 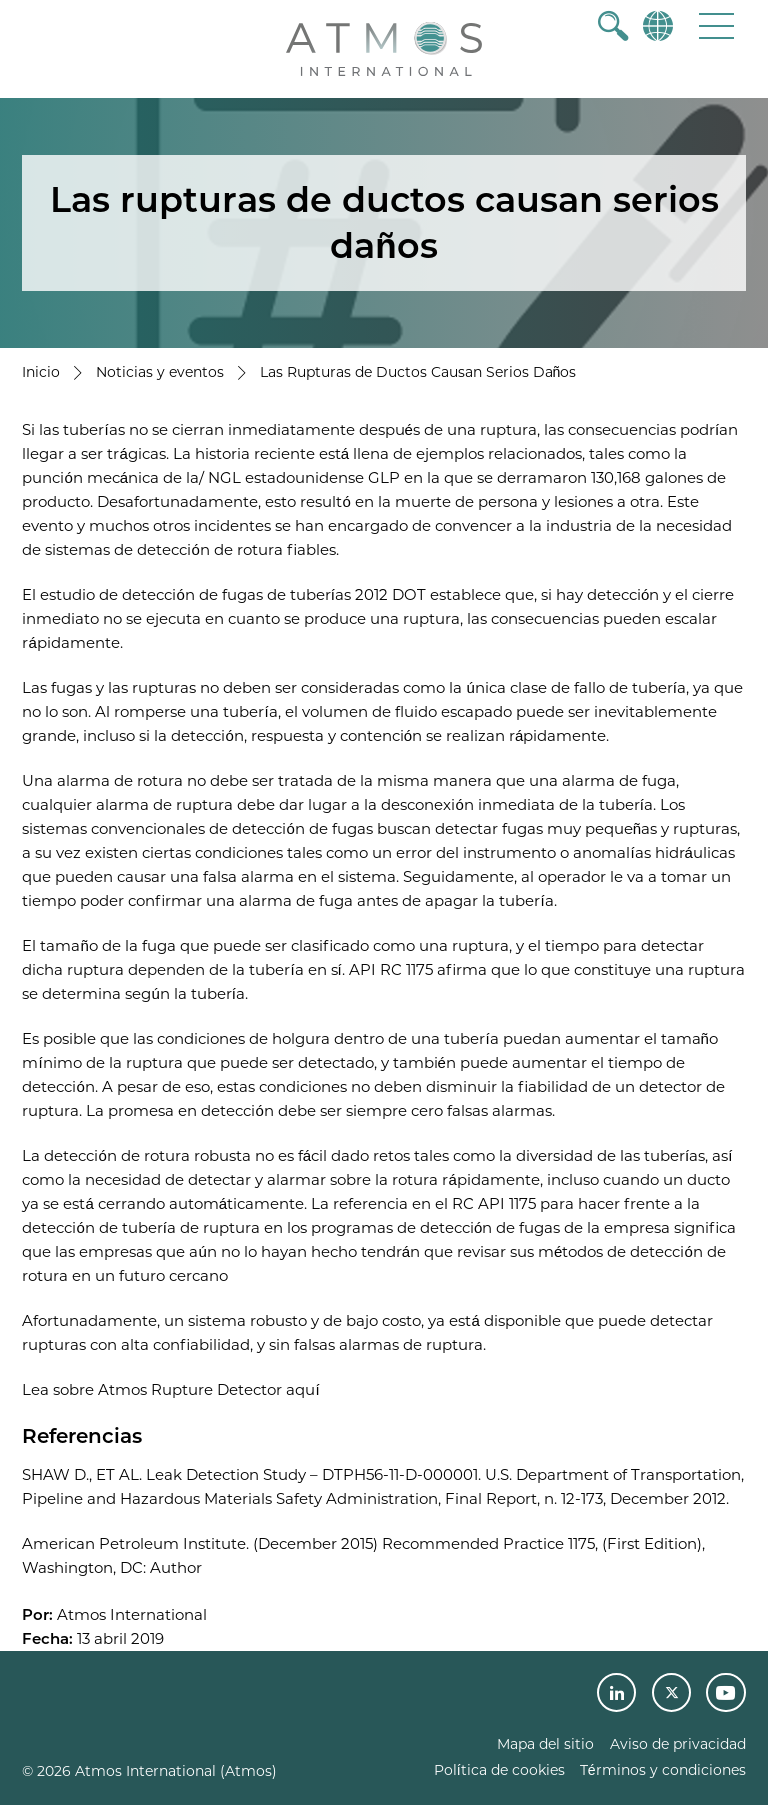 What do you see at coordinates (663, 1770) in the screenshot?
I see `Términos y condiciones` at bounding box center [663, 1770].